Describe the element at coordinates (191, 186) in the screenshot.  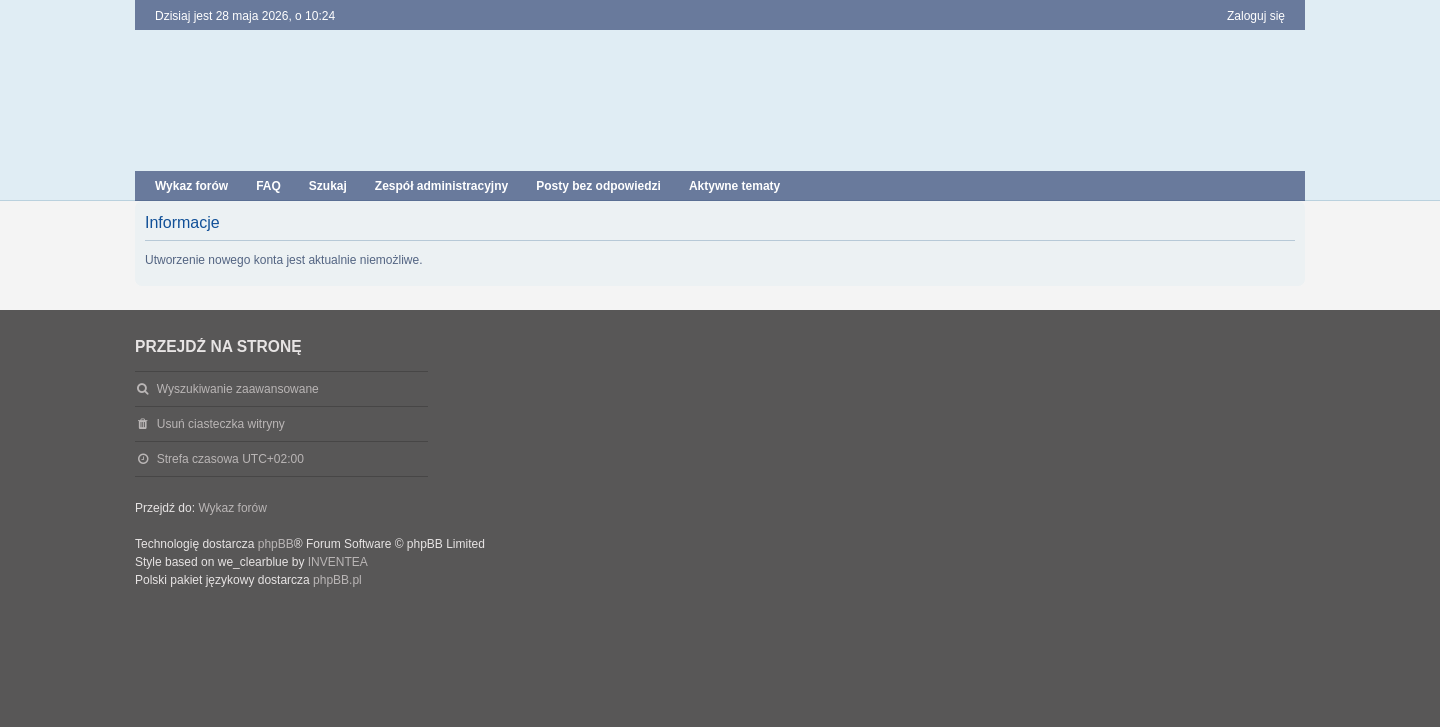
I see `Wykaz forów [menuitem]` at that location.